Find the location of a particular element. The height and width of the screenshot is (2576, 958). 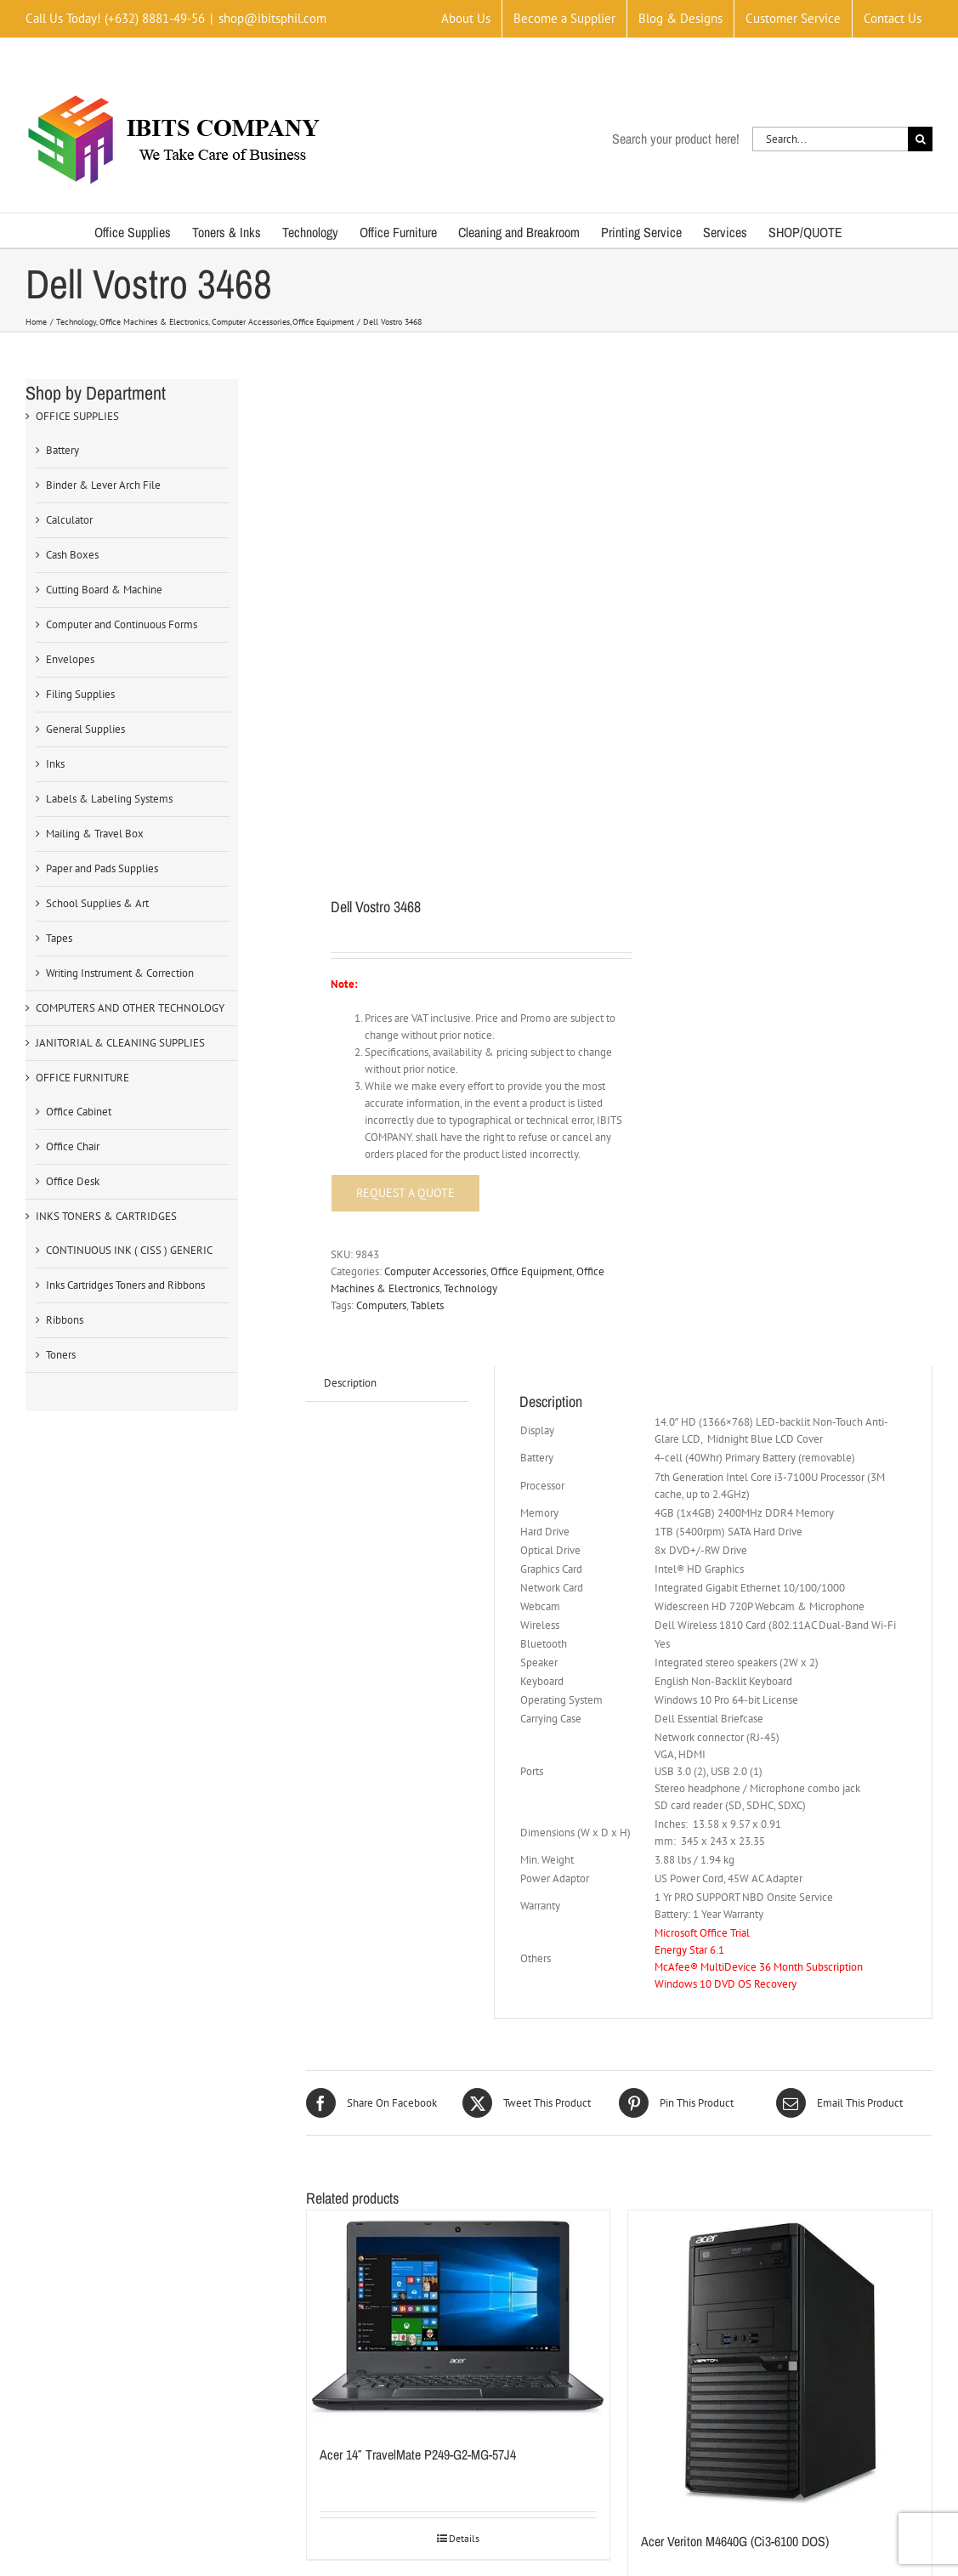

Computers is located at coordinates (381, 1021).